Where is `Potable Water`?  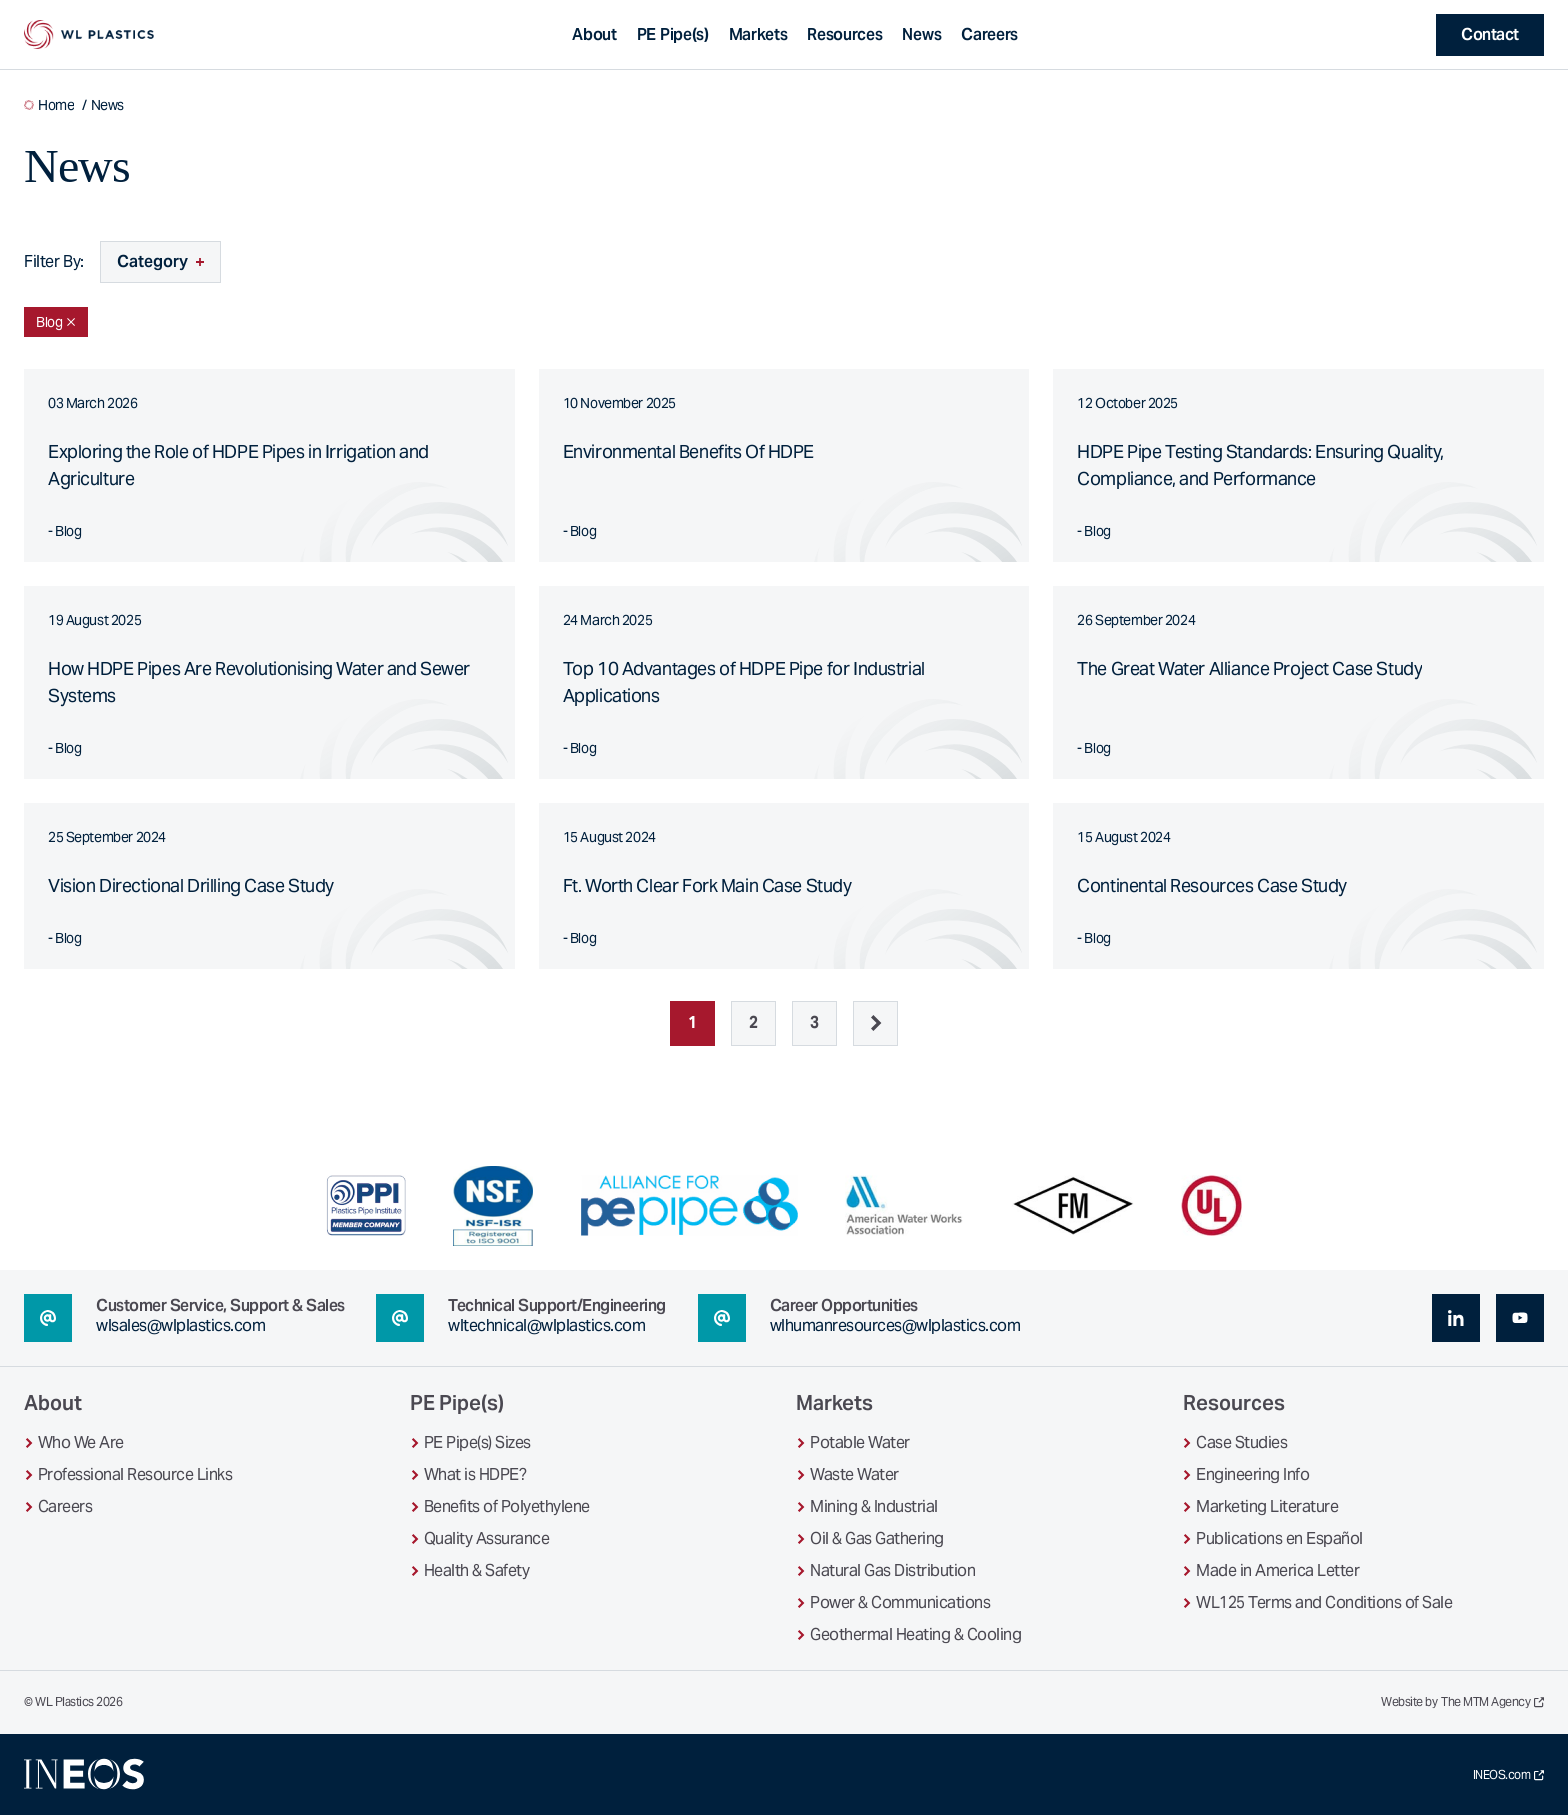 Potable Water is located at coordinates (860, 1442).